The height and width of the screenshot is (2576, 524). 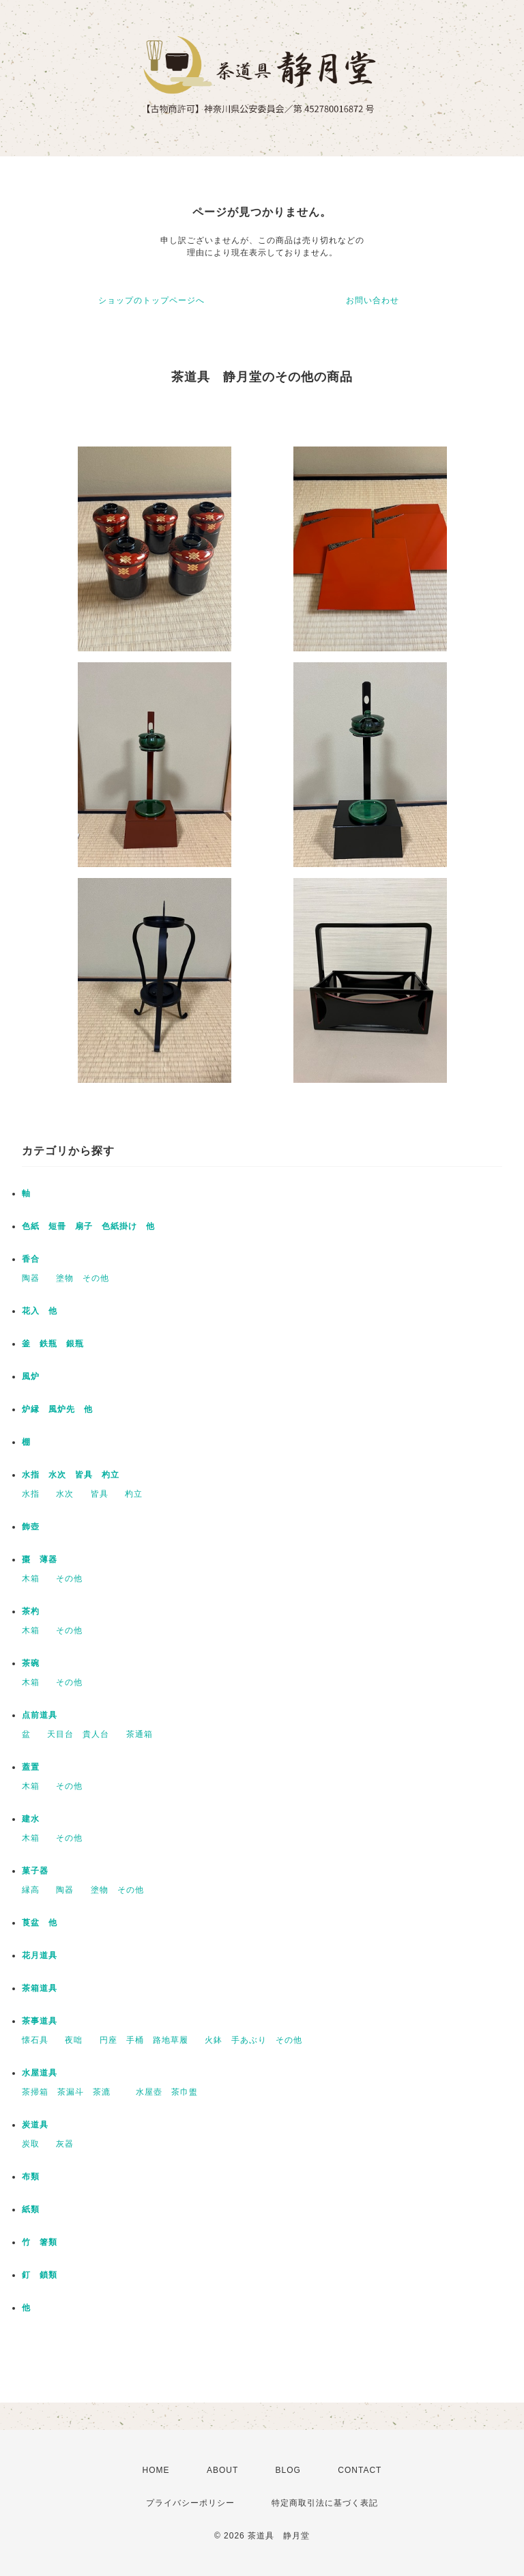 I want to click on 水屋壺 茶巾盥, so click(x=171, y=2092).